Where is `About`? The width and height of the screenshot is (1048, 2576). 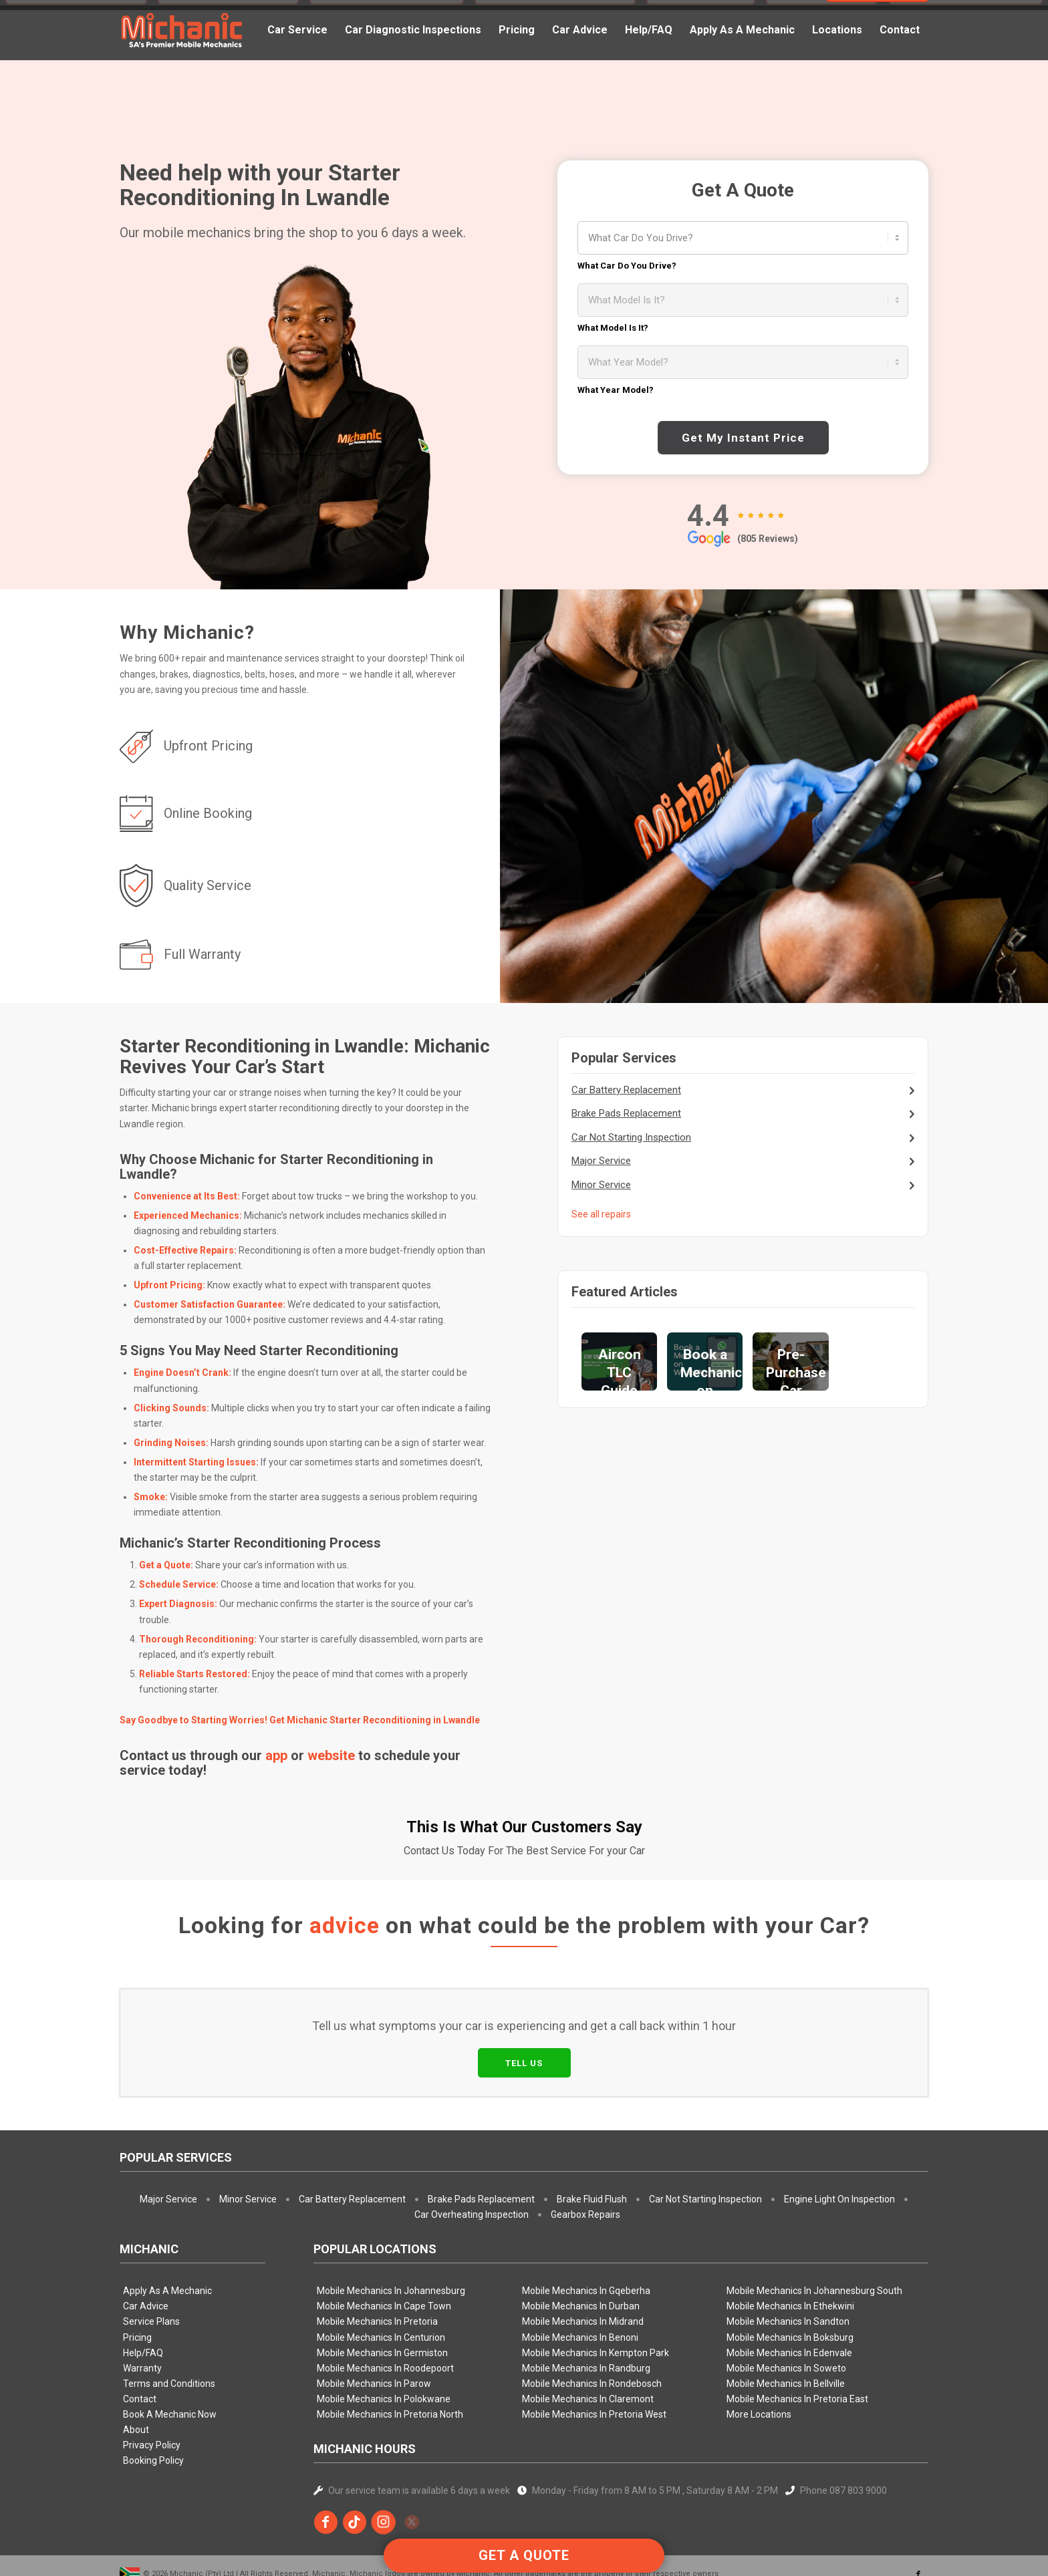 About is located at coordinates (136, 2367).